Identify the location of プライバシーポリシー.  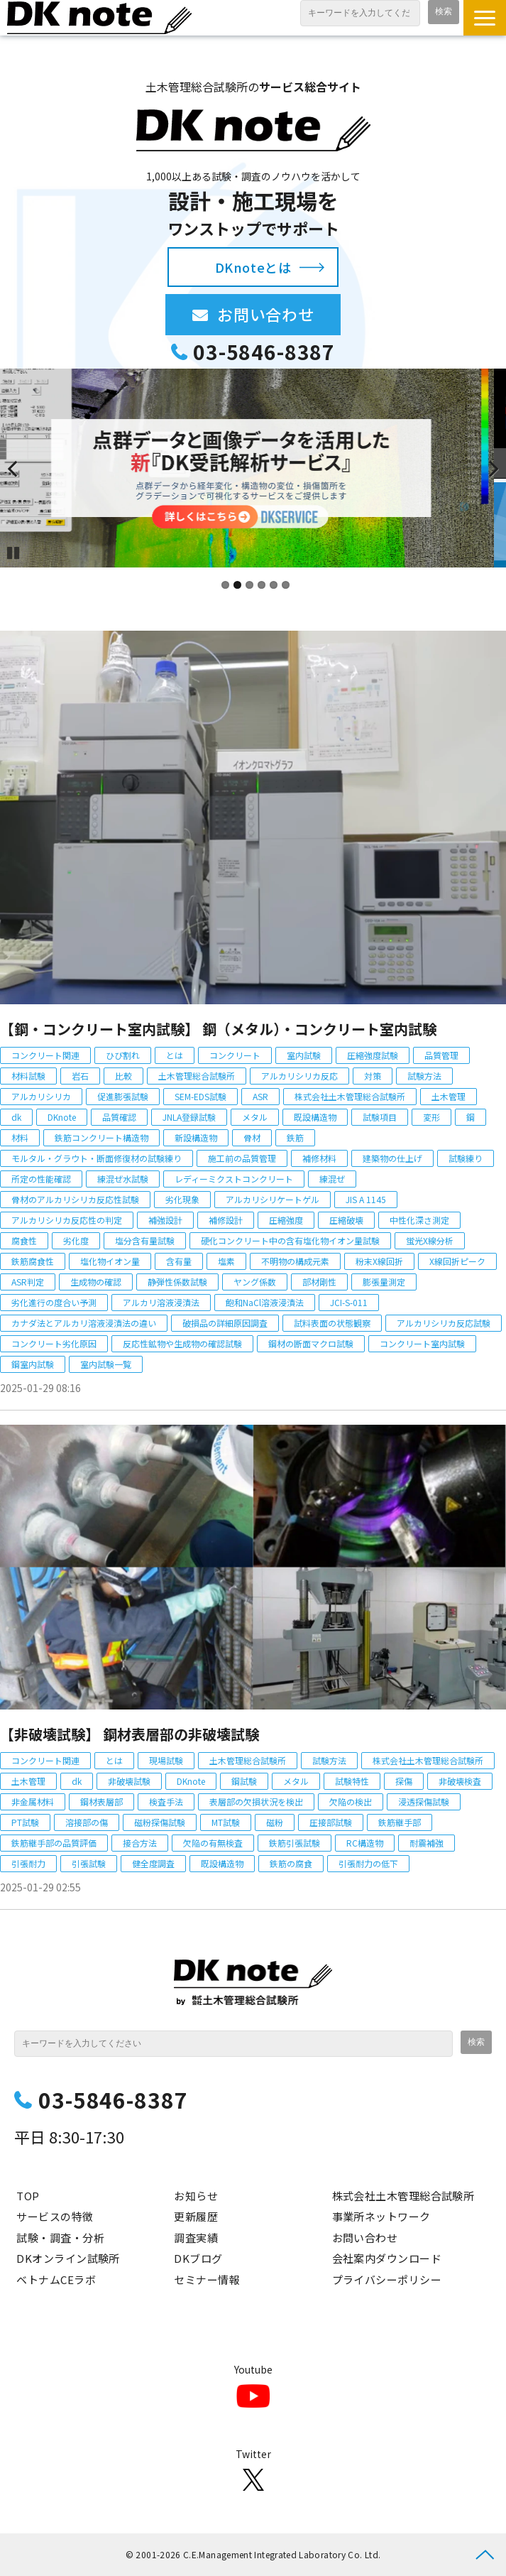
(387, 2279).